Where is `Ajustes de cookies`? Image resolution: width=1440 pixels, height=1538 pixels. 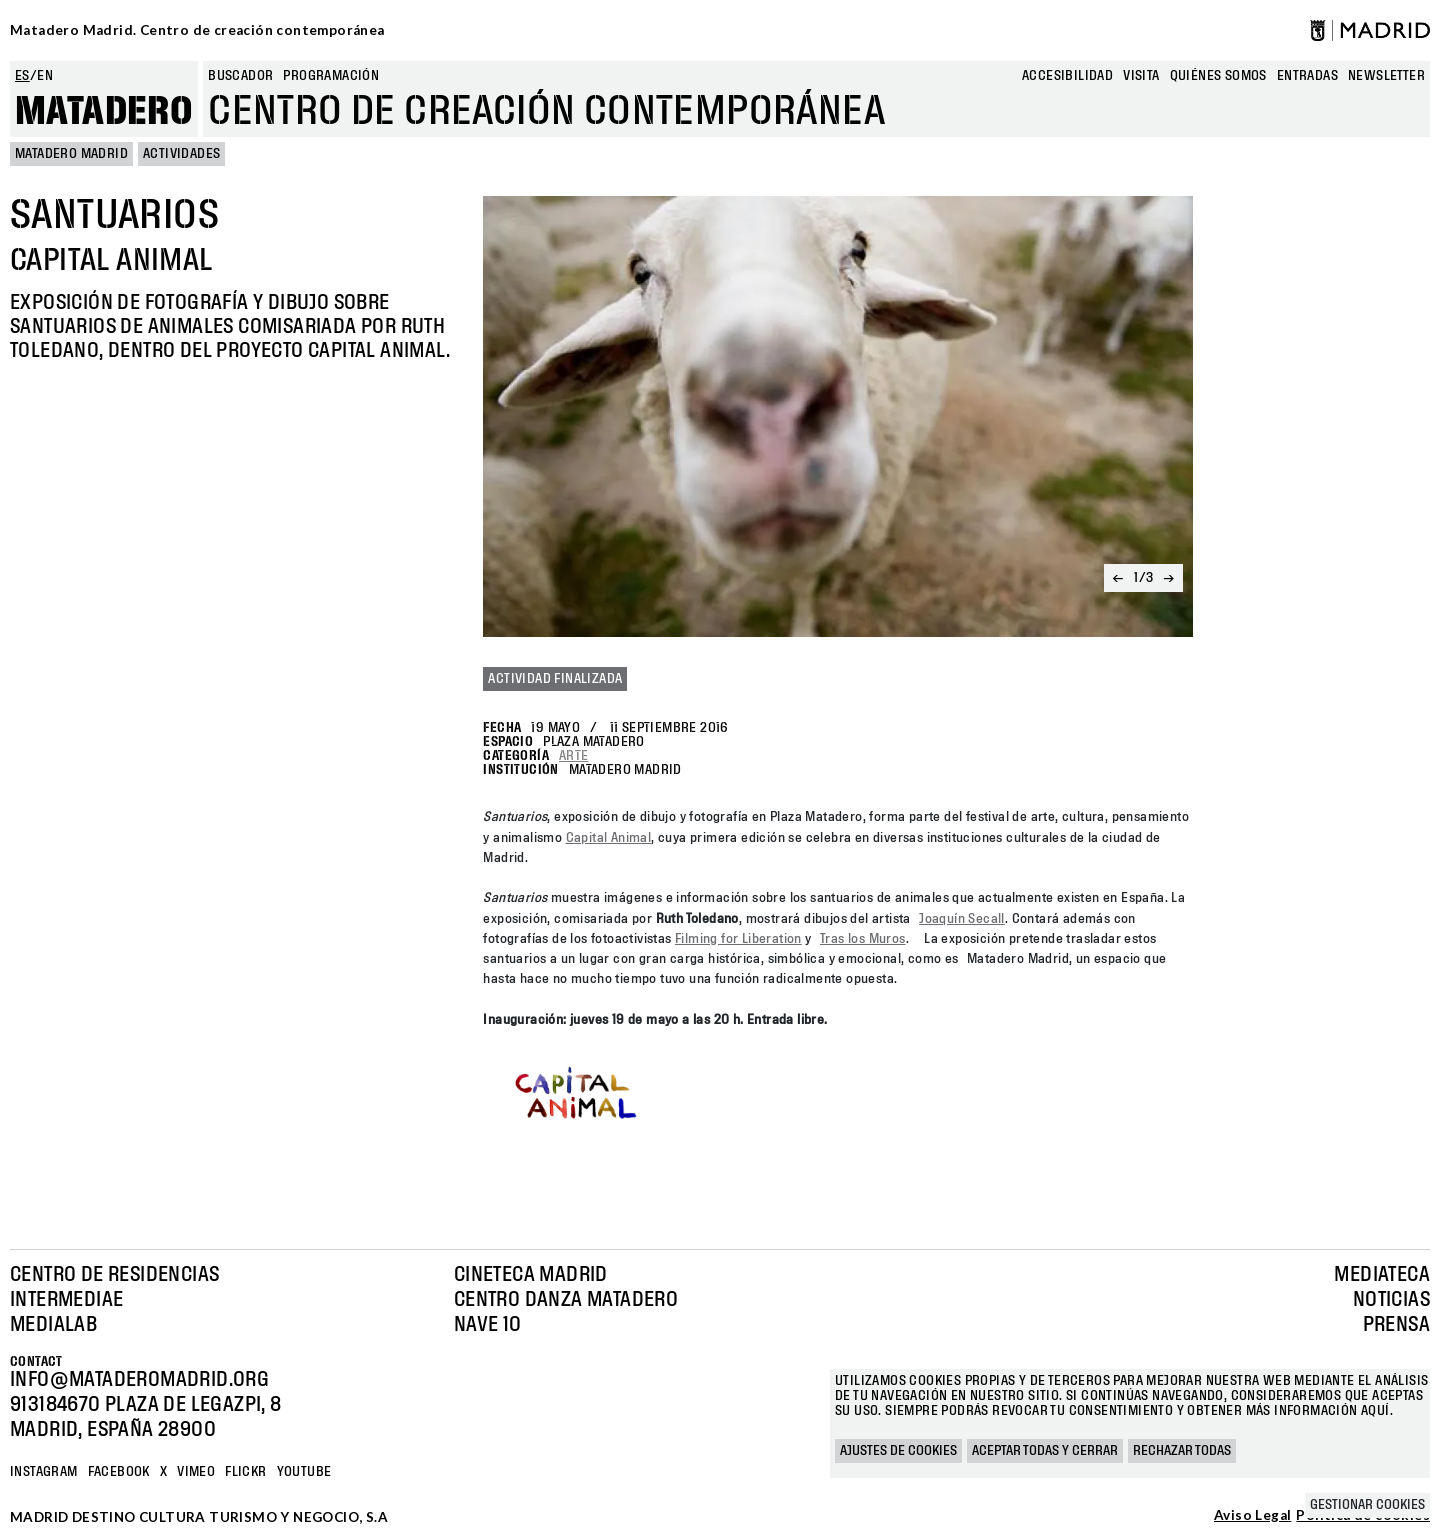
Ajustes de cookies is located at coordinates (898, 1451).